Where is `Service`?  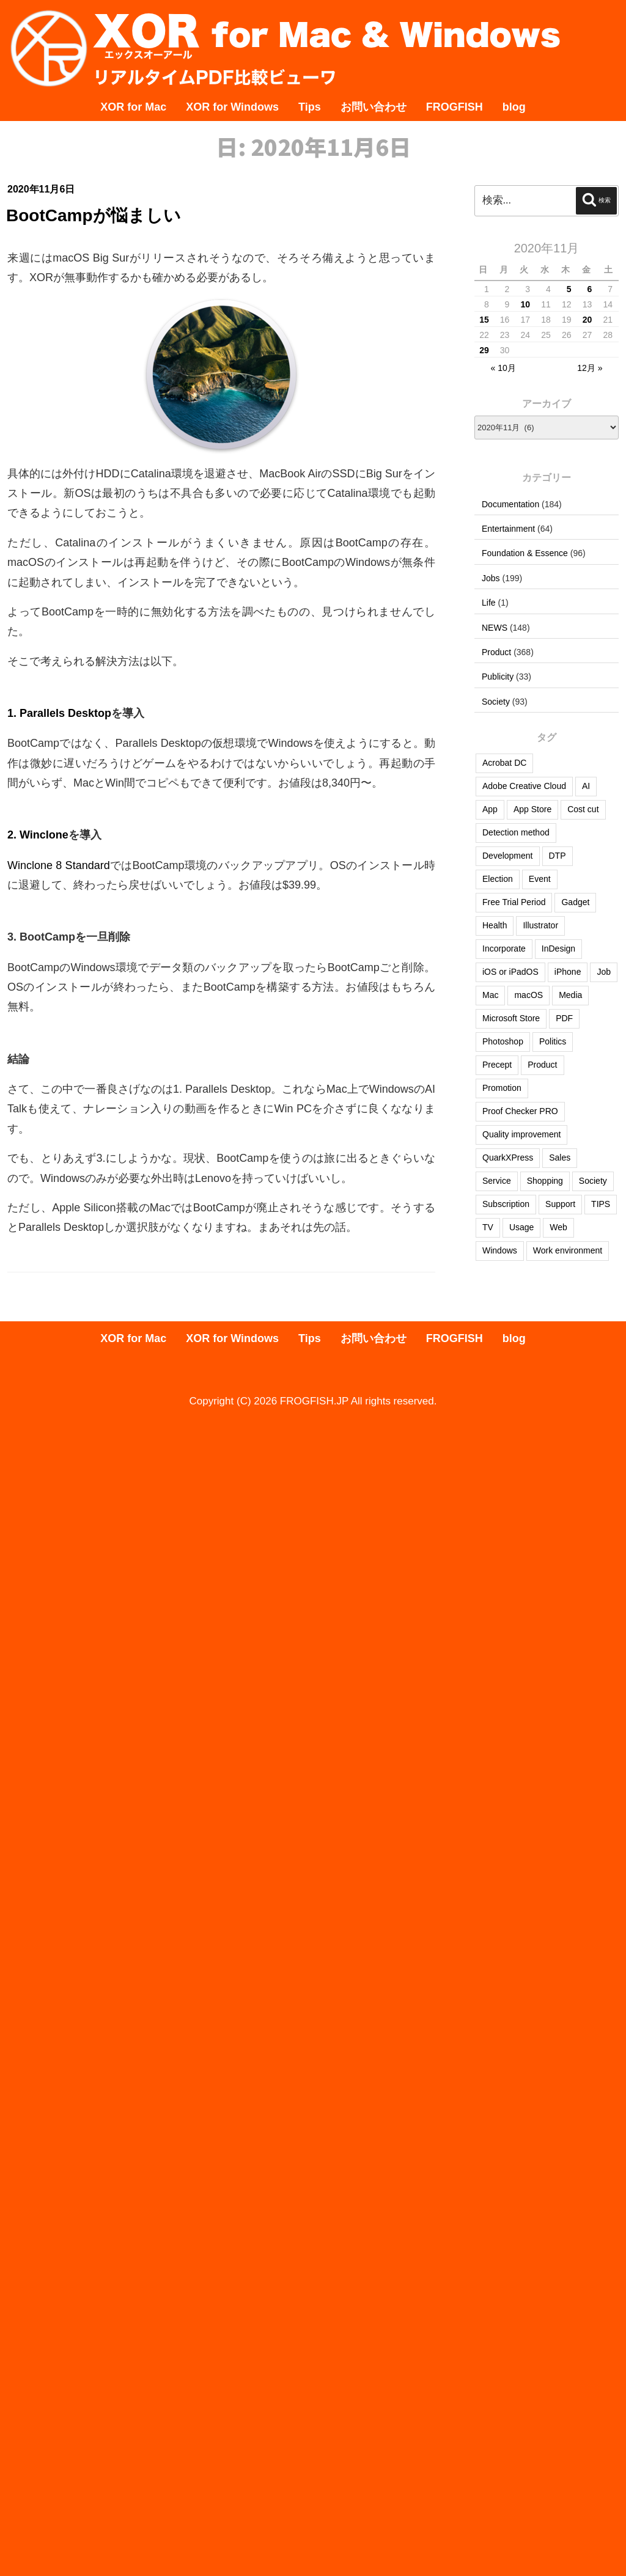
Service is located at coordinates (496, 1181).